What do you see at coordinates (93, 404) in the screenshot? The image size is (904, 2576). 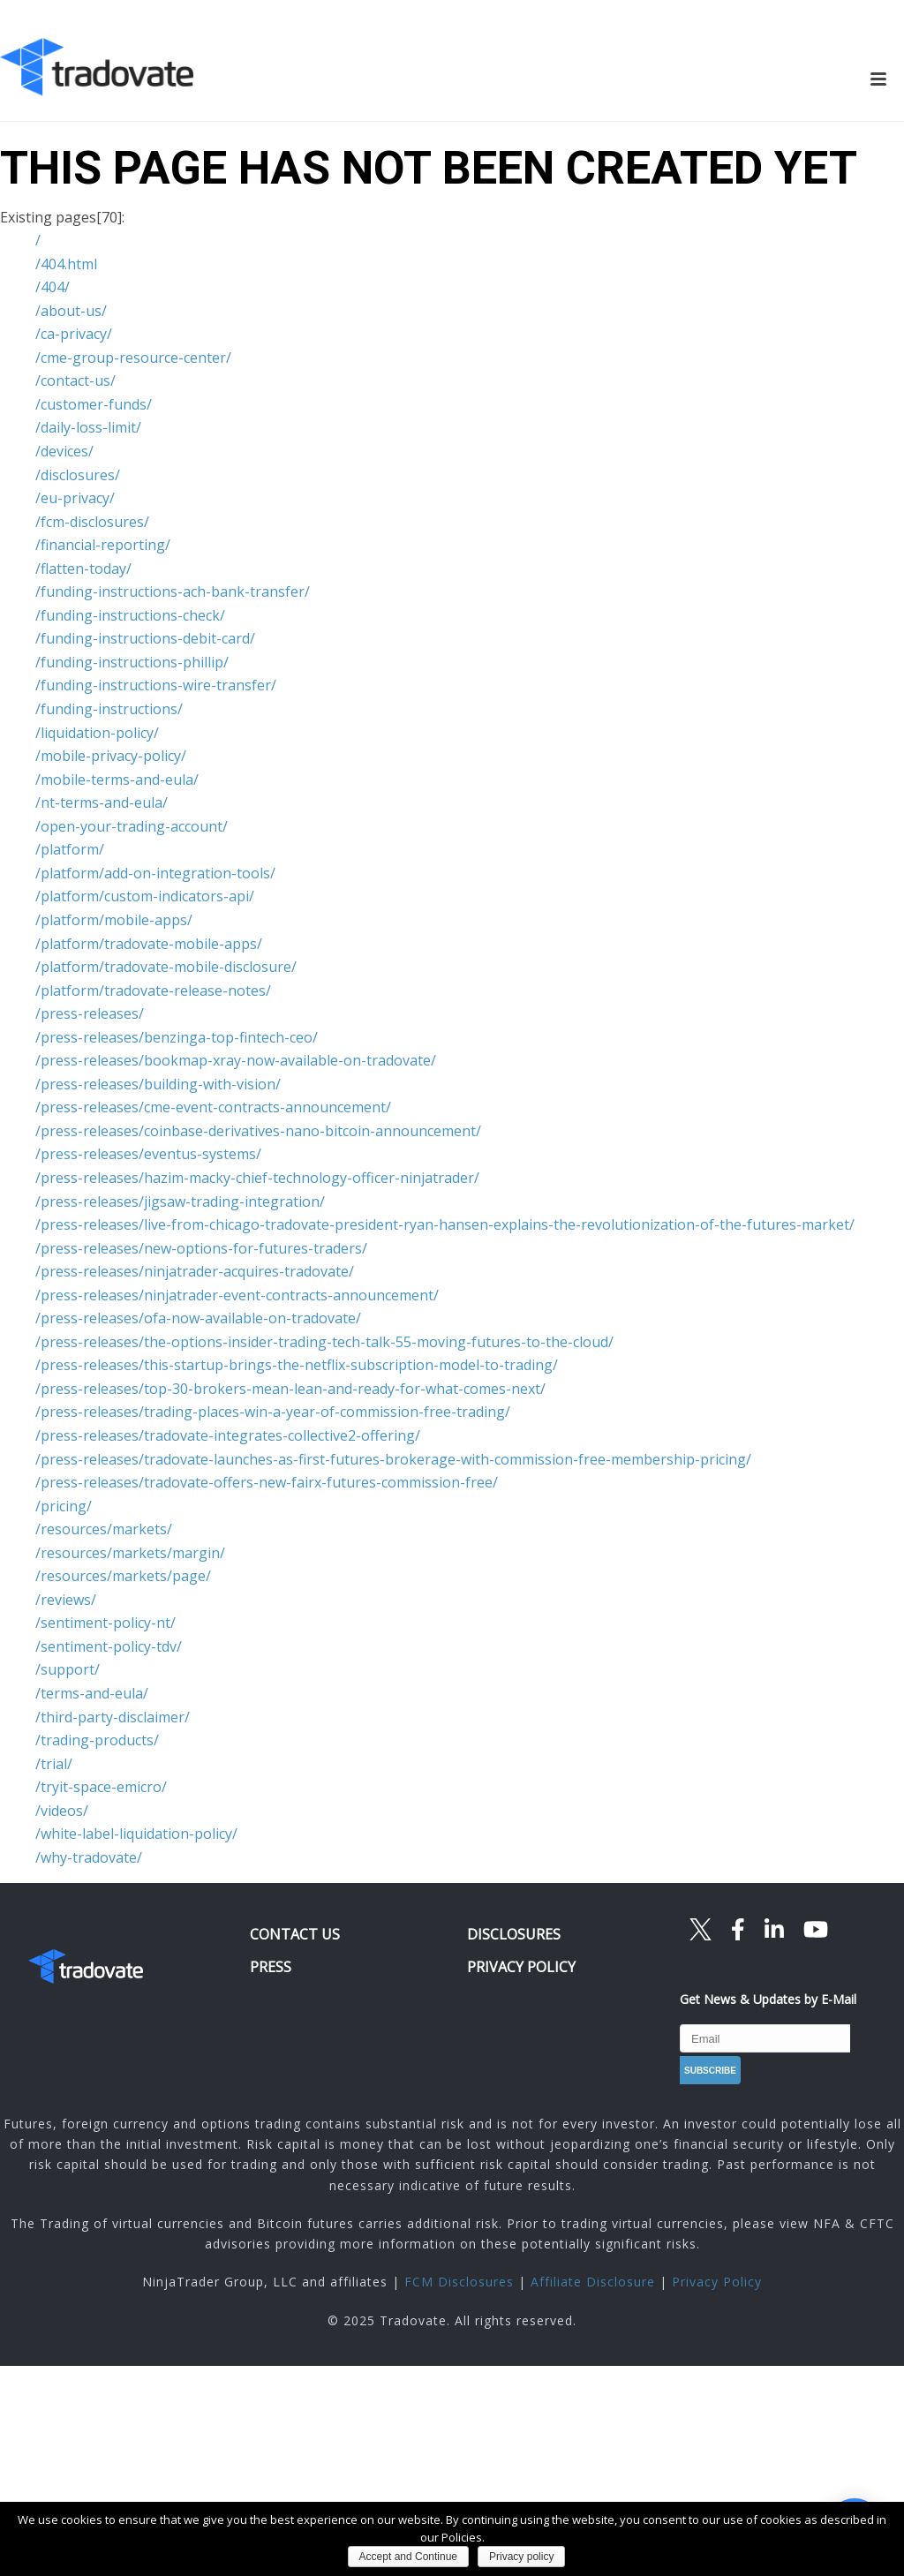 I see `/customer-funds/` at bounding box center [93, 404].